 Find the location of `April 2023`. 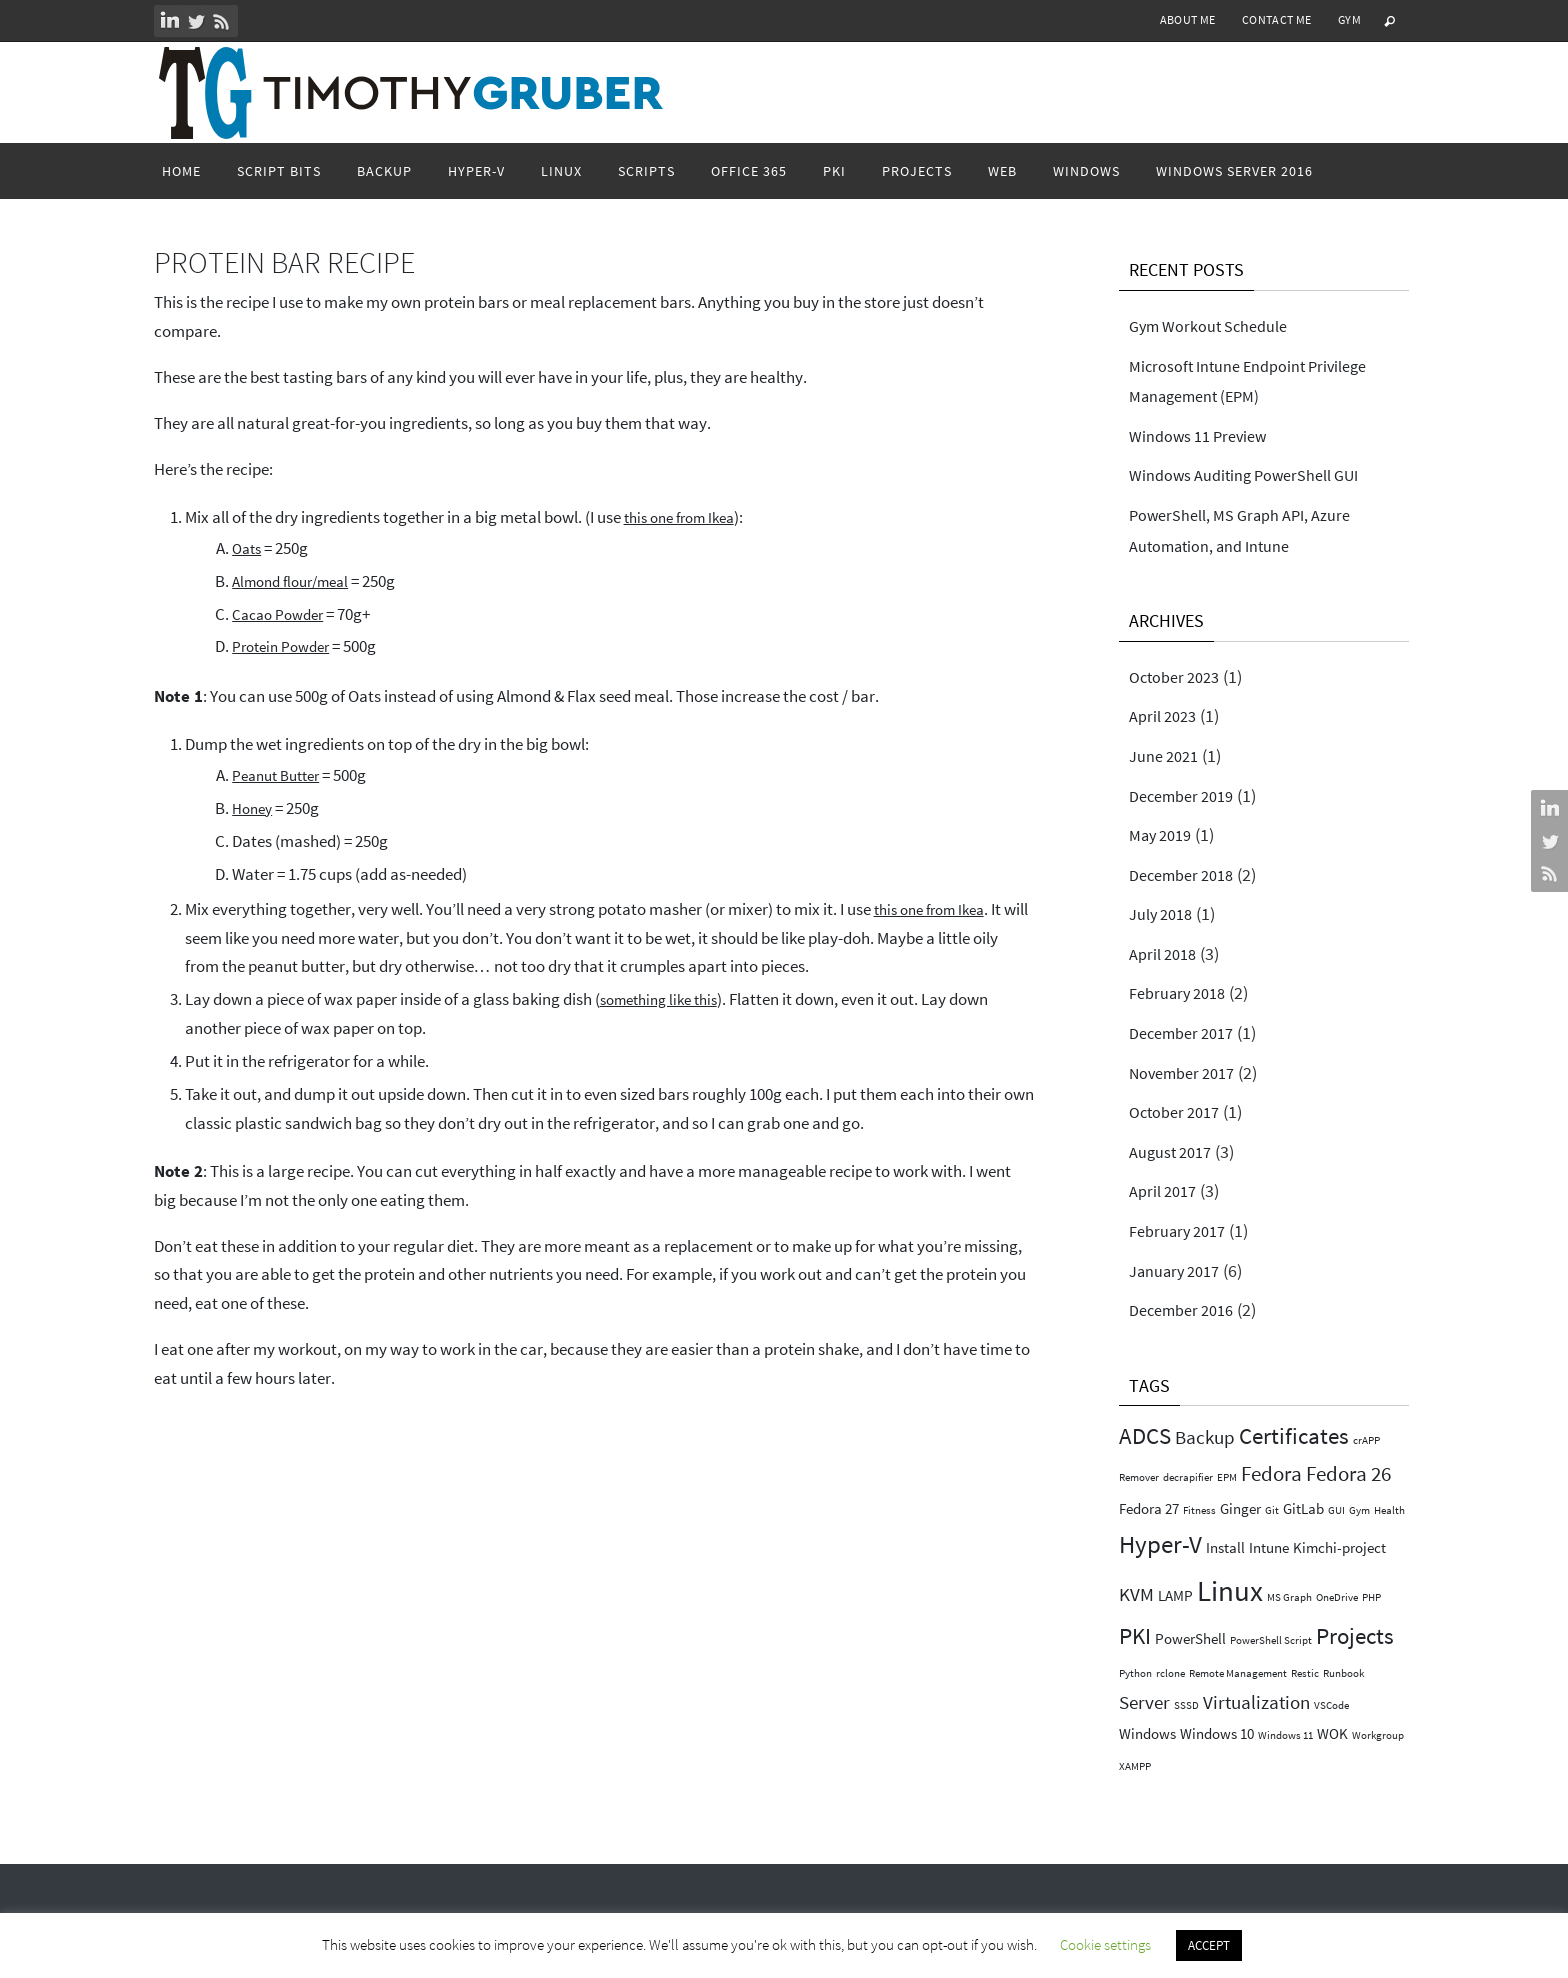

April 2023 is located at coordinates (1166, 715).